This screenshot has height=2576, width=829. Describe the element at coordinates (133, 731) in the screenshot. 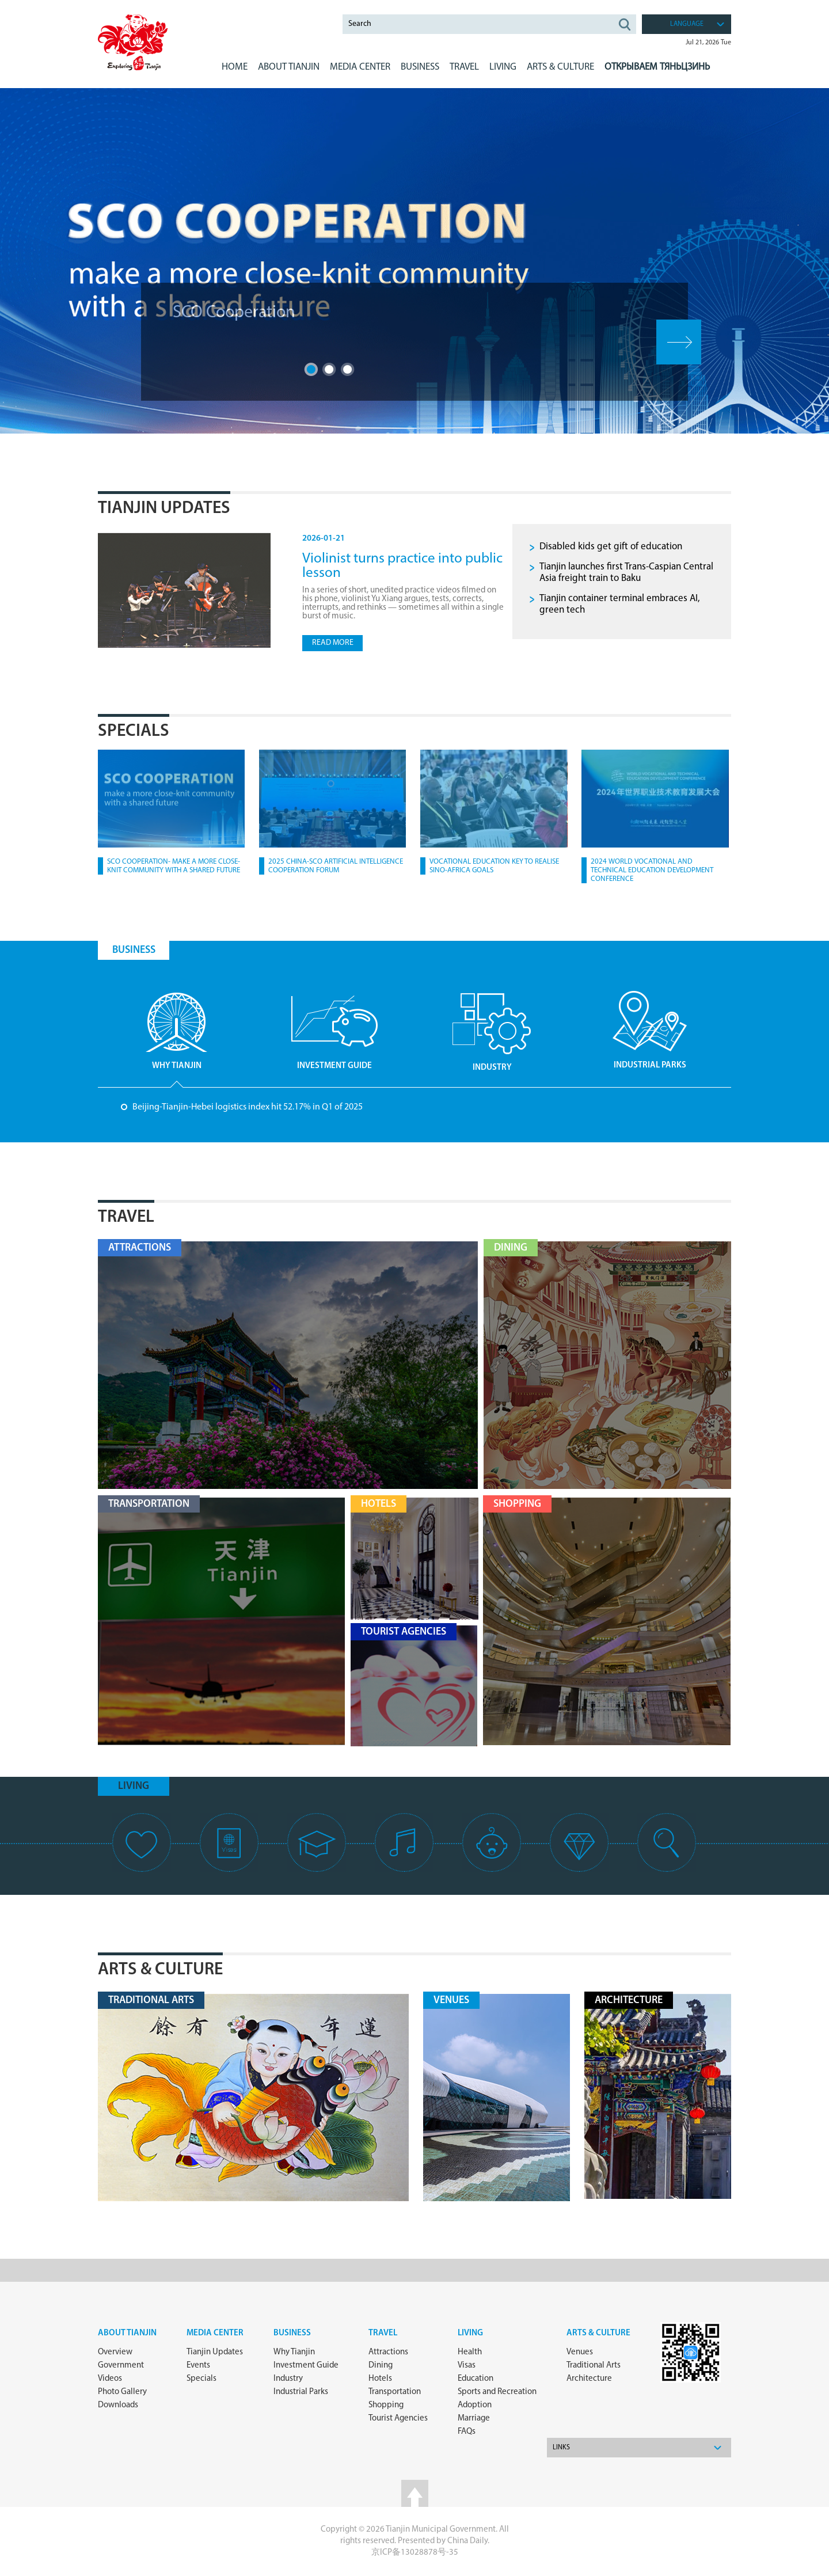

I see `Specials` at that location.